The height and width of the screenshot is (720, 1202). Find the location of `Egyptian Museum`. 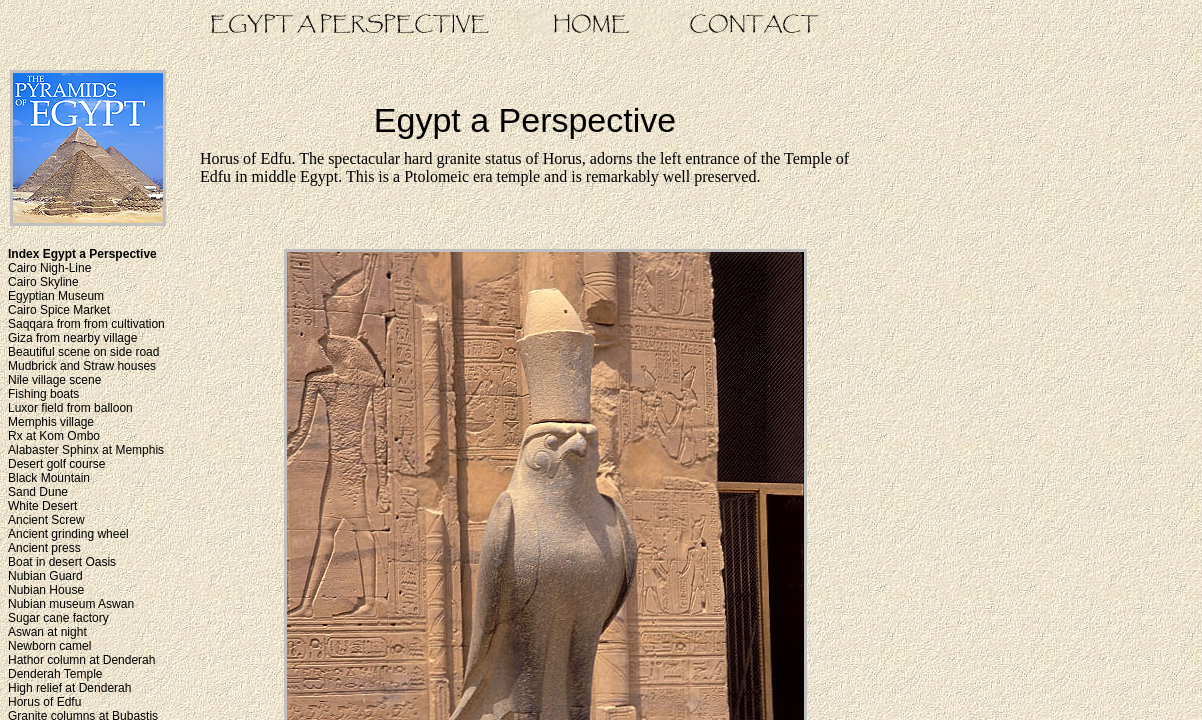

Egyptian Museum is located at coordinates (56, 296).